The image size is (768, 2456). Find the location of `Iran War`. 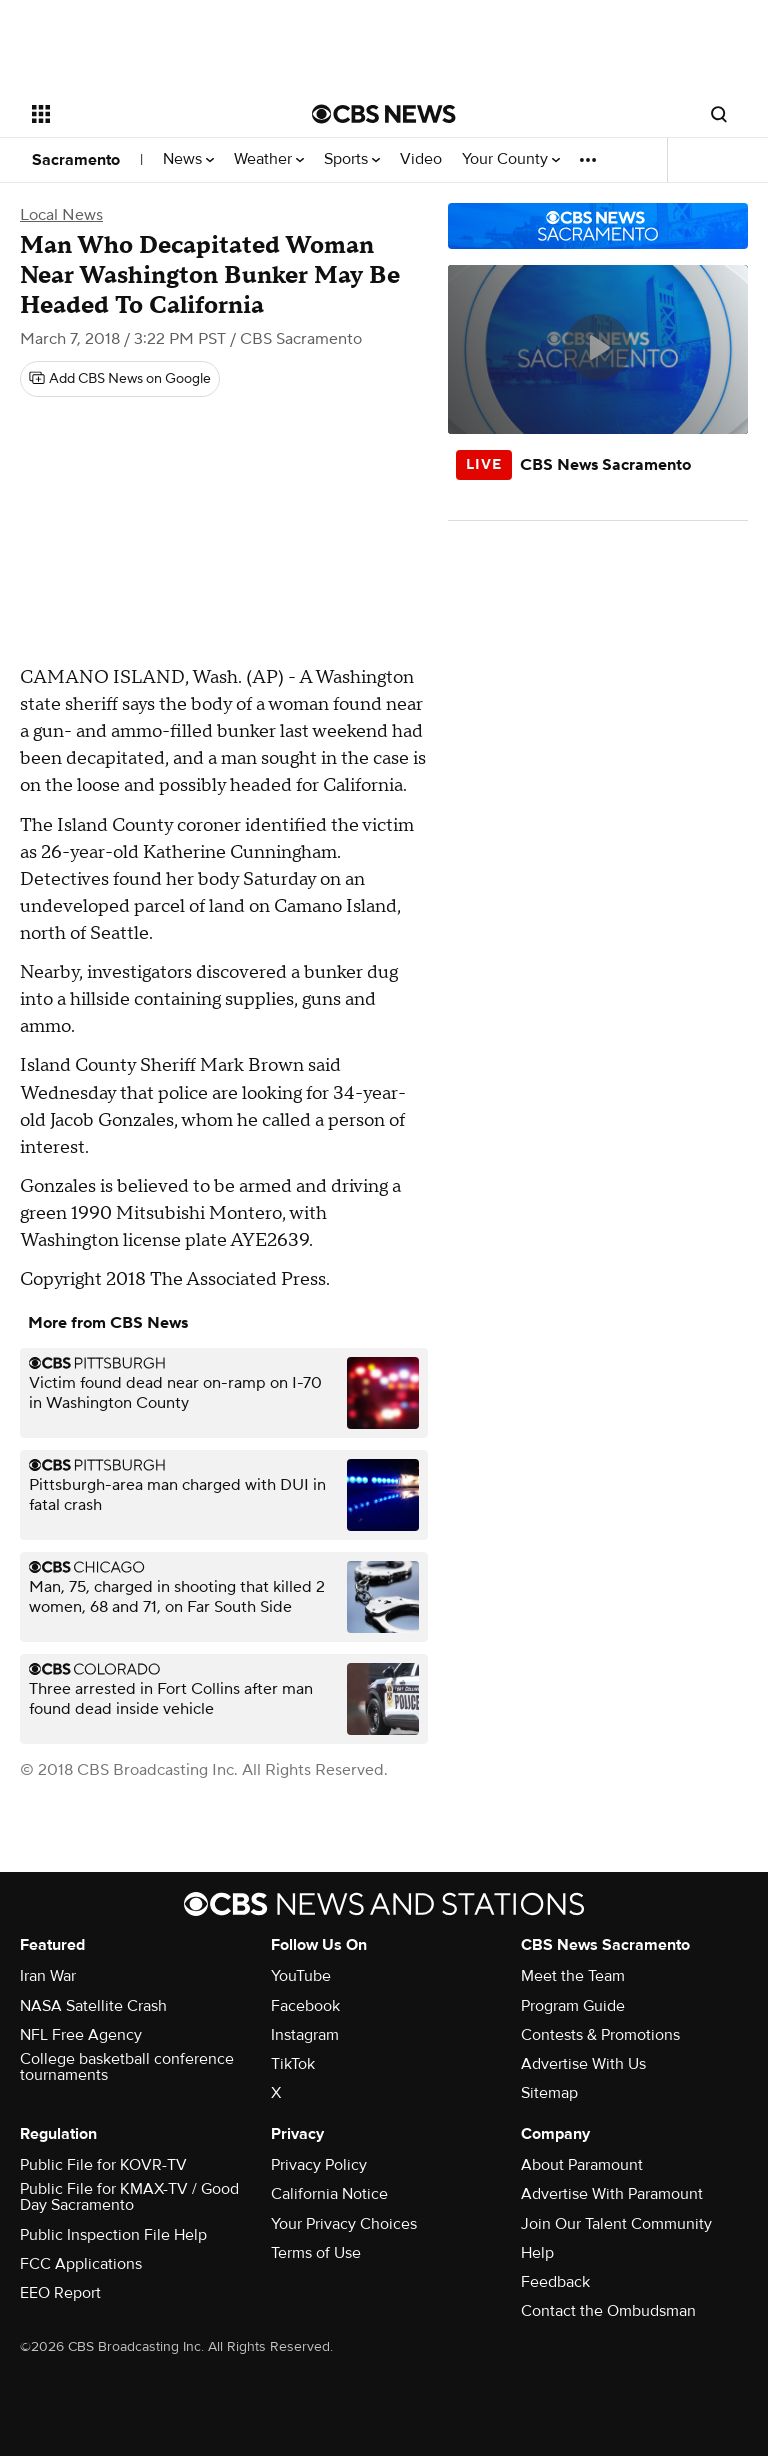

Iran War is located at coordinates (48, 1976).